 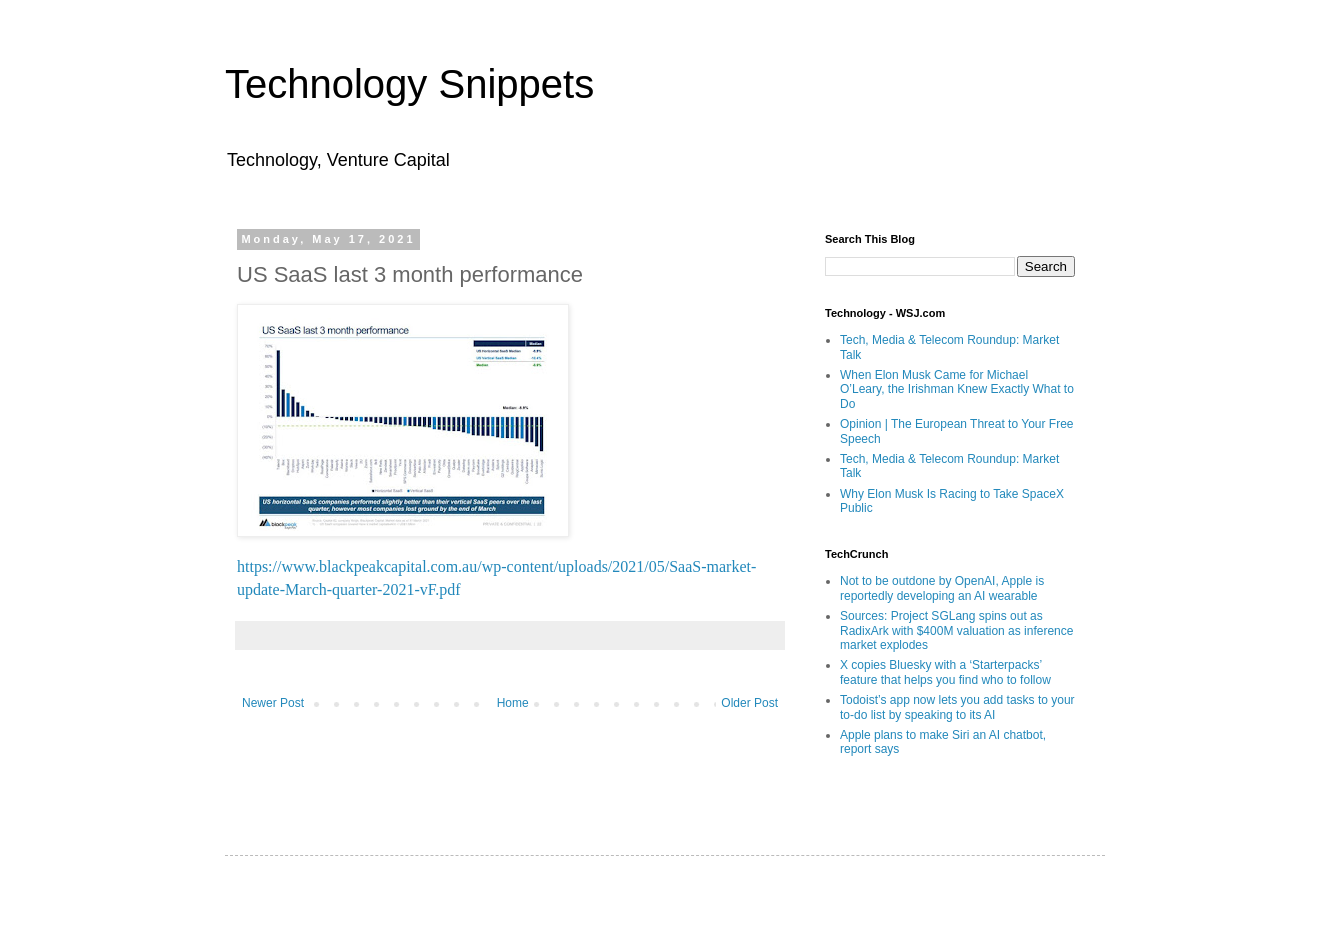 What do you see at coordinates (749, 703) in the screenshot?
I see `Older Post` at bounding box center [749, 703].